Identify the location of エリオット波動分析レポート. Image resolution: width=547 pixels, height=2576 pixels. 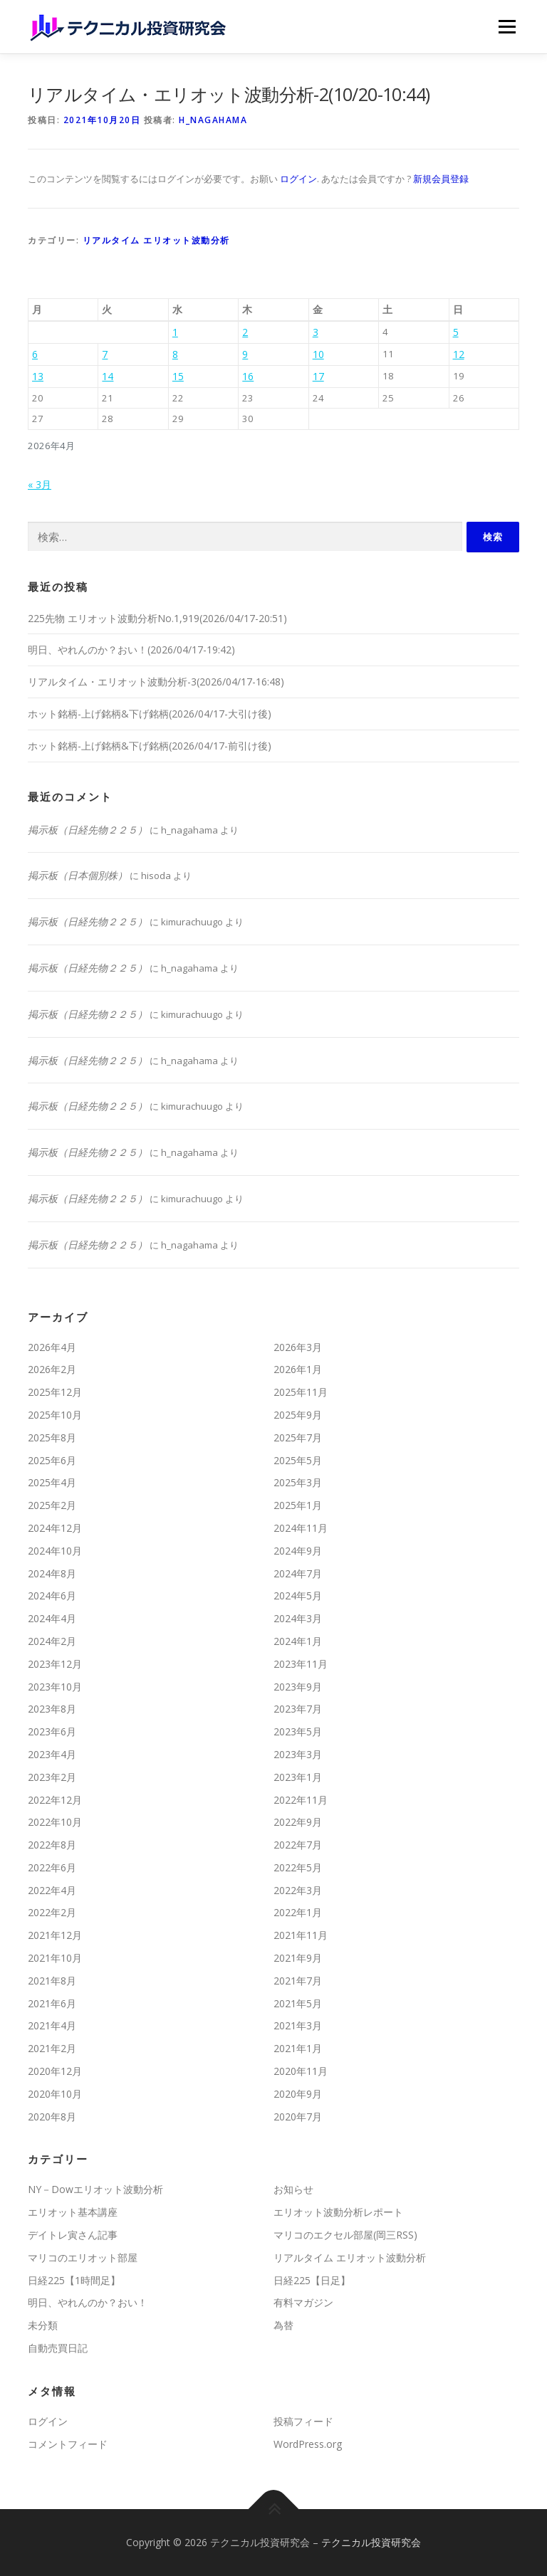
(338, 2212).